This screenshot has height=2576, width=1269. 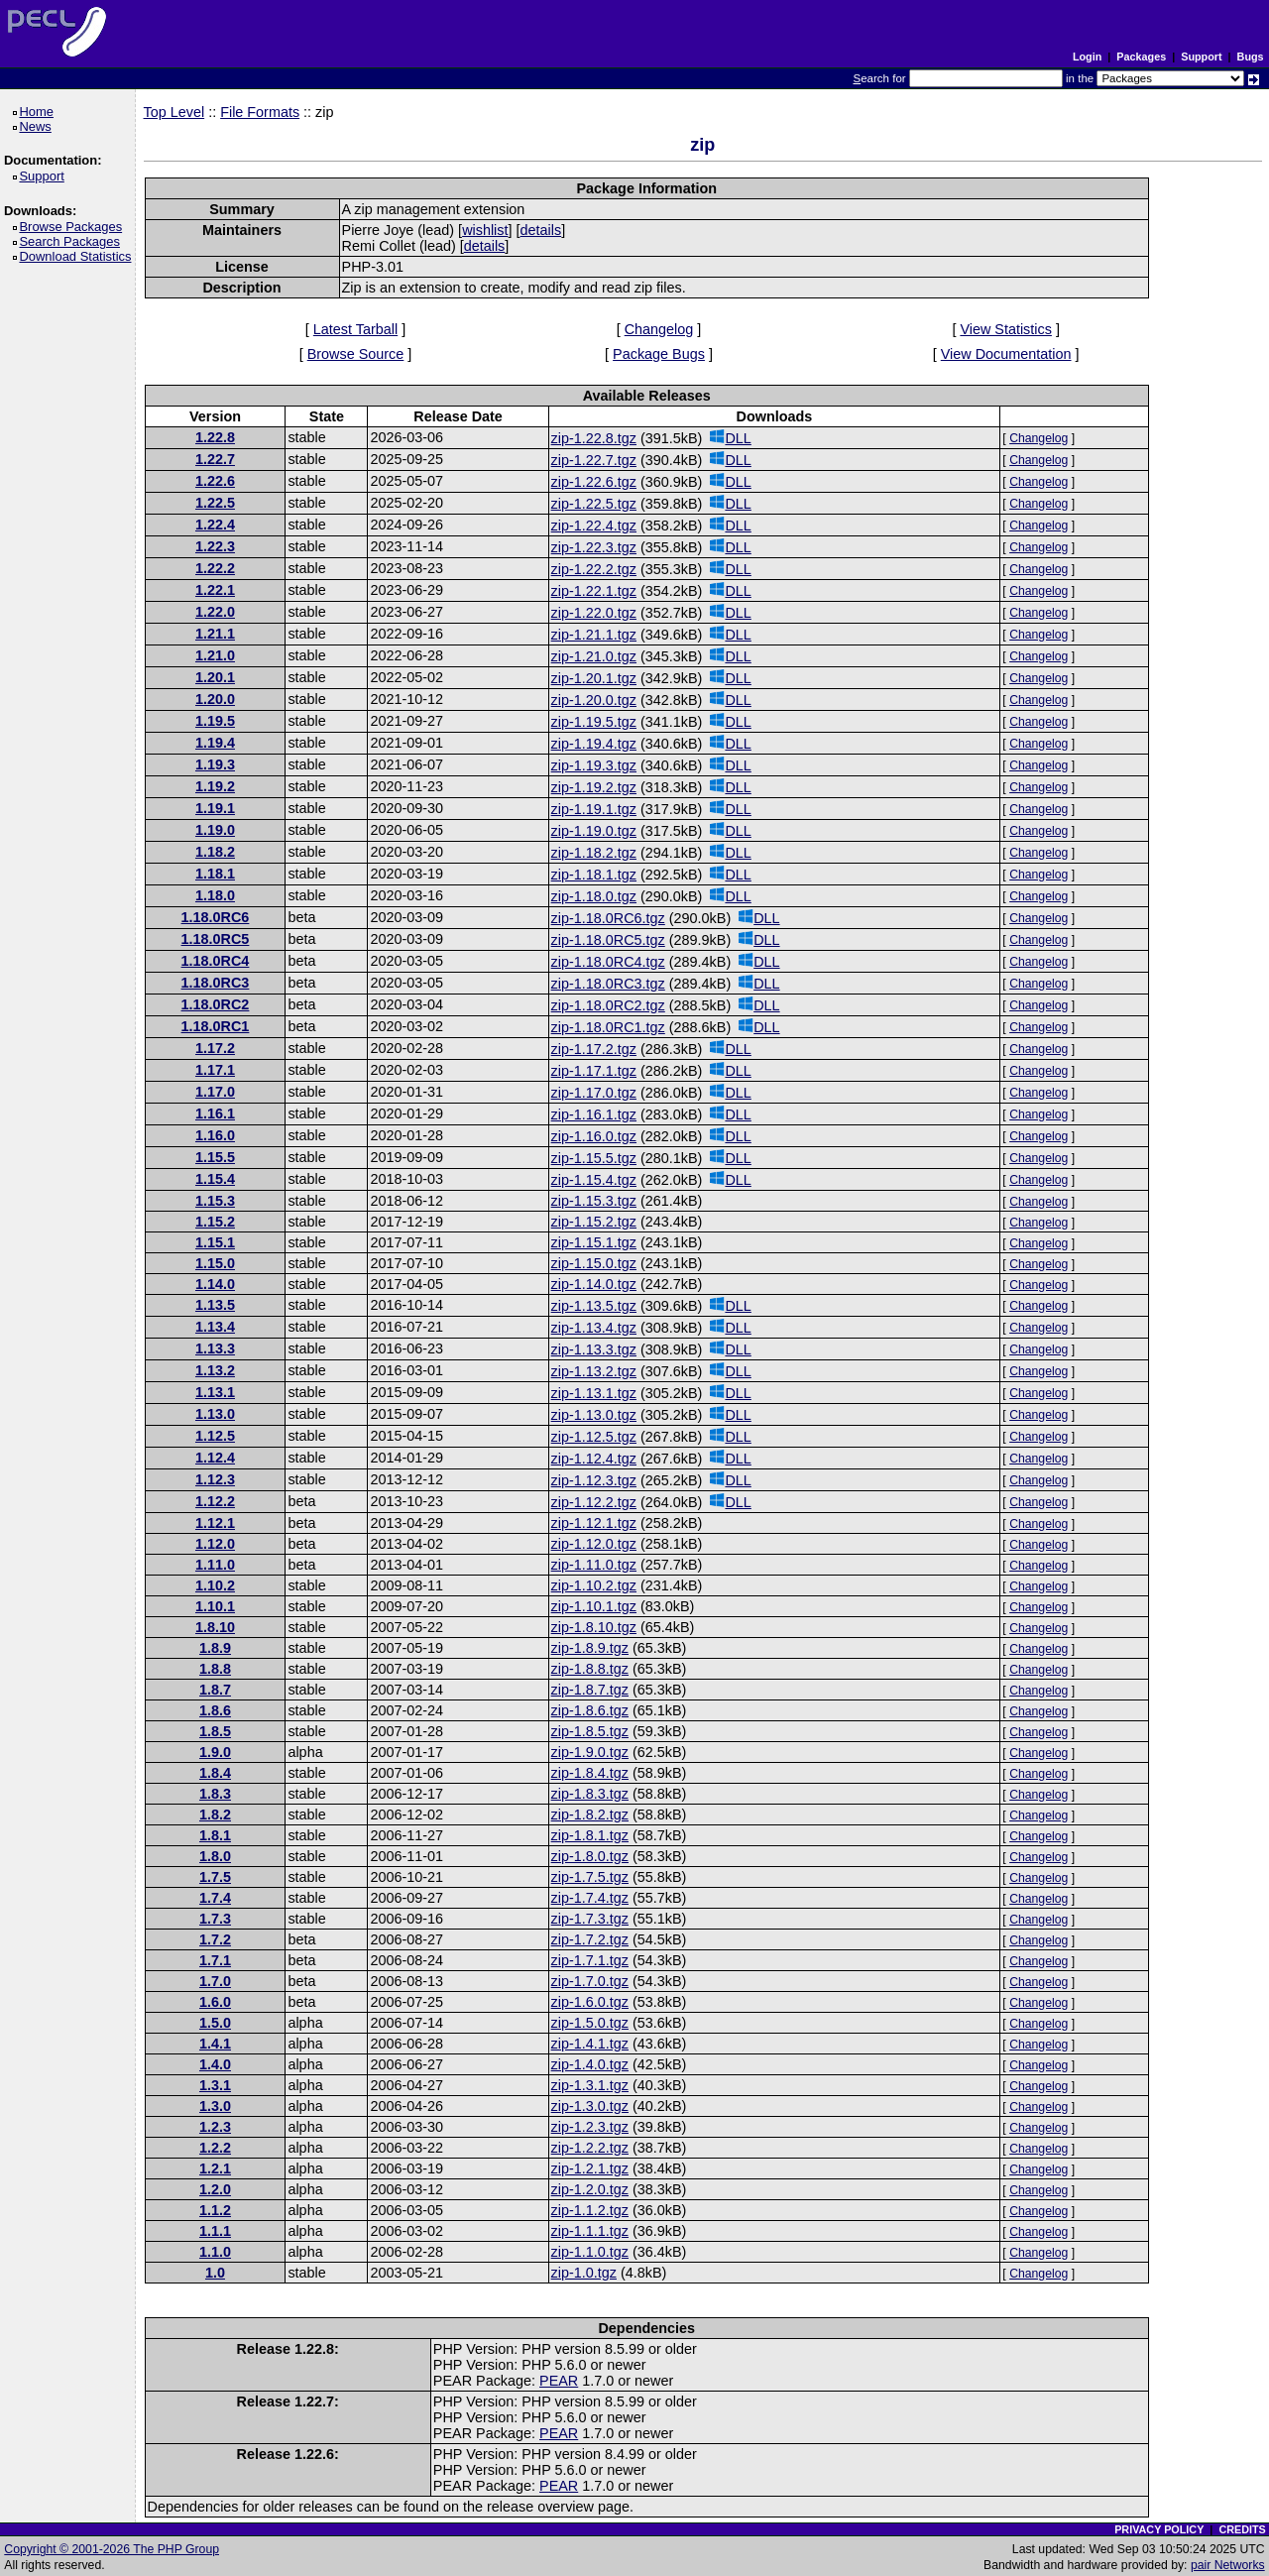 What do you see at coordinates (1159, 2529) in the screenshot?
I see `PRIVACY POLICY` at bounding box center [1159, 2529].